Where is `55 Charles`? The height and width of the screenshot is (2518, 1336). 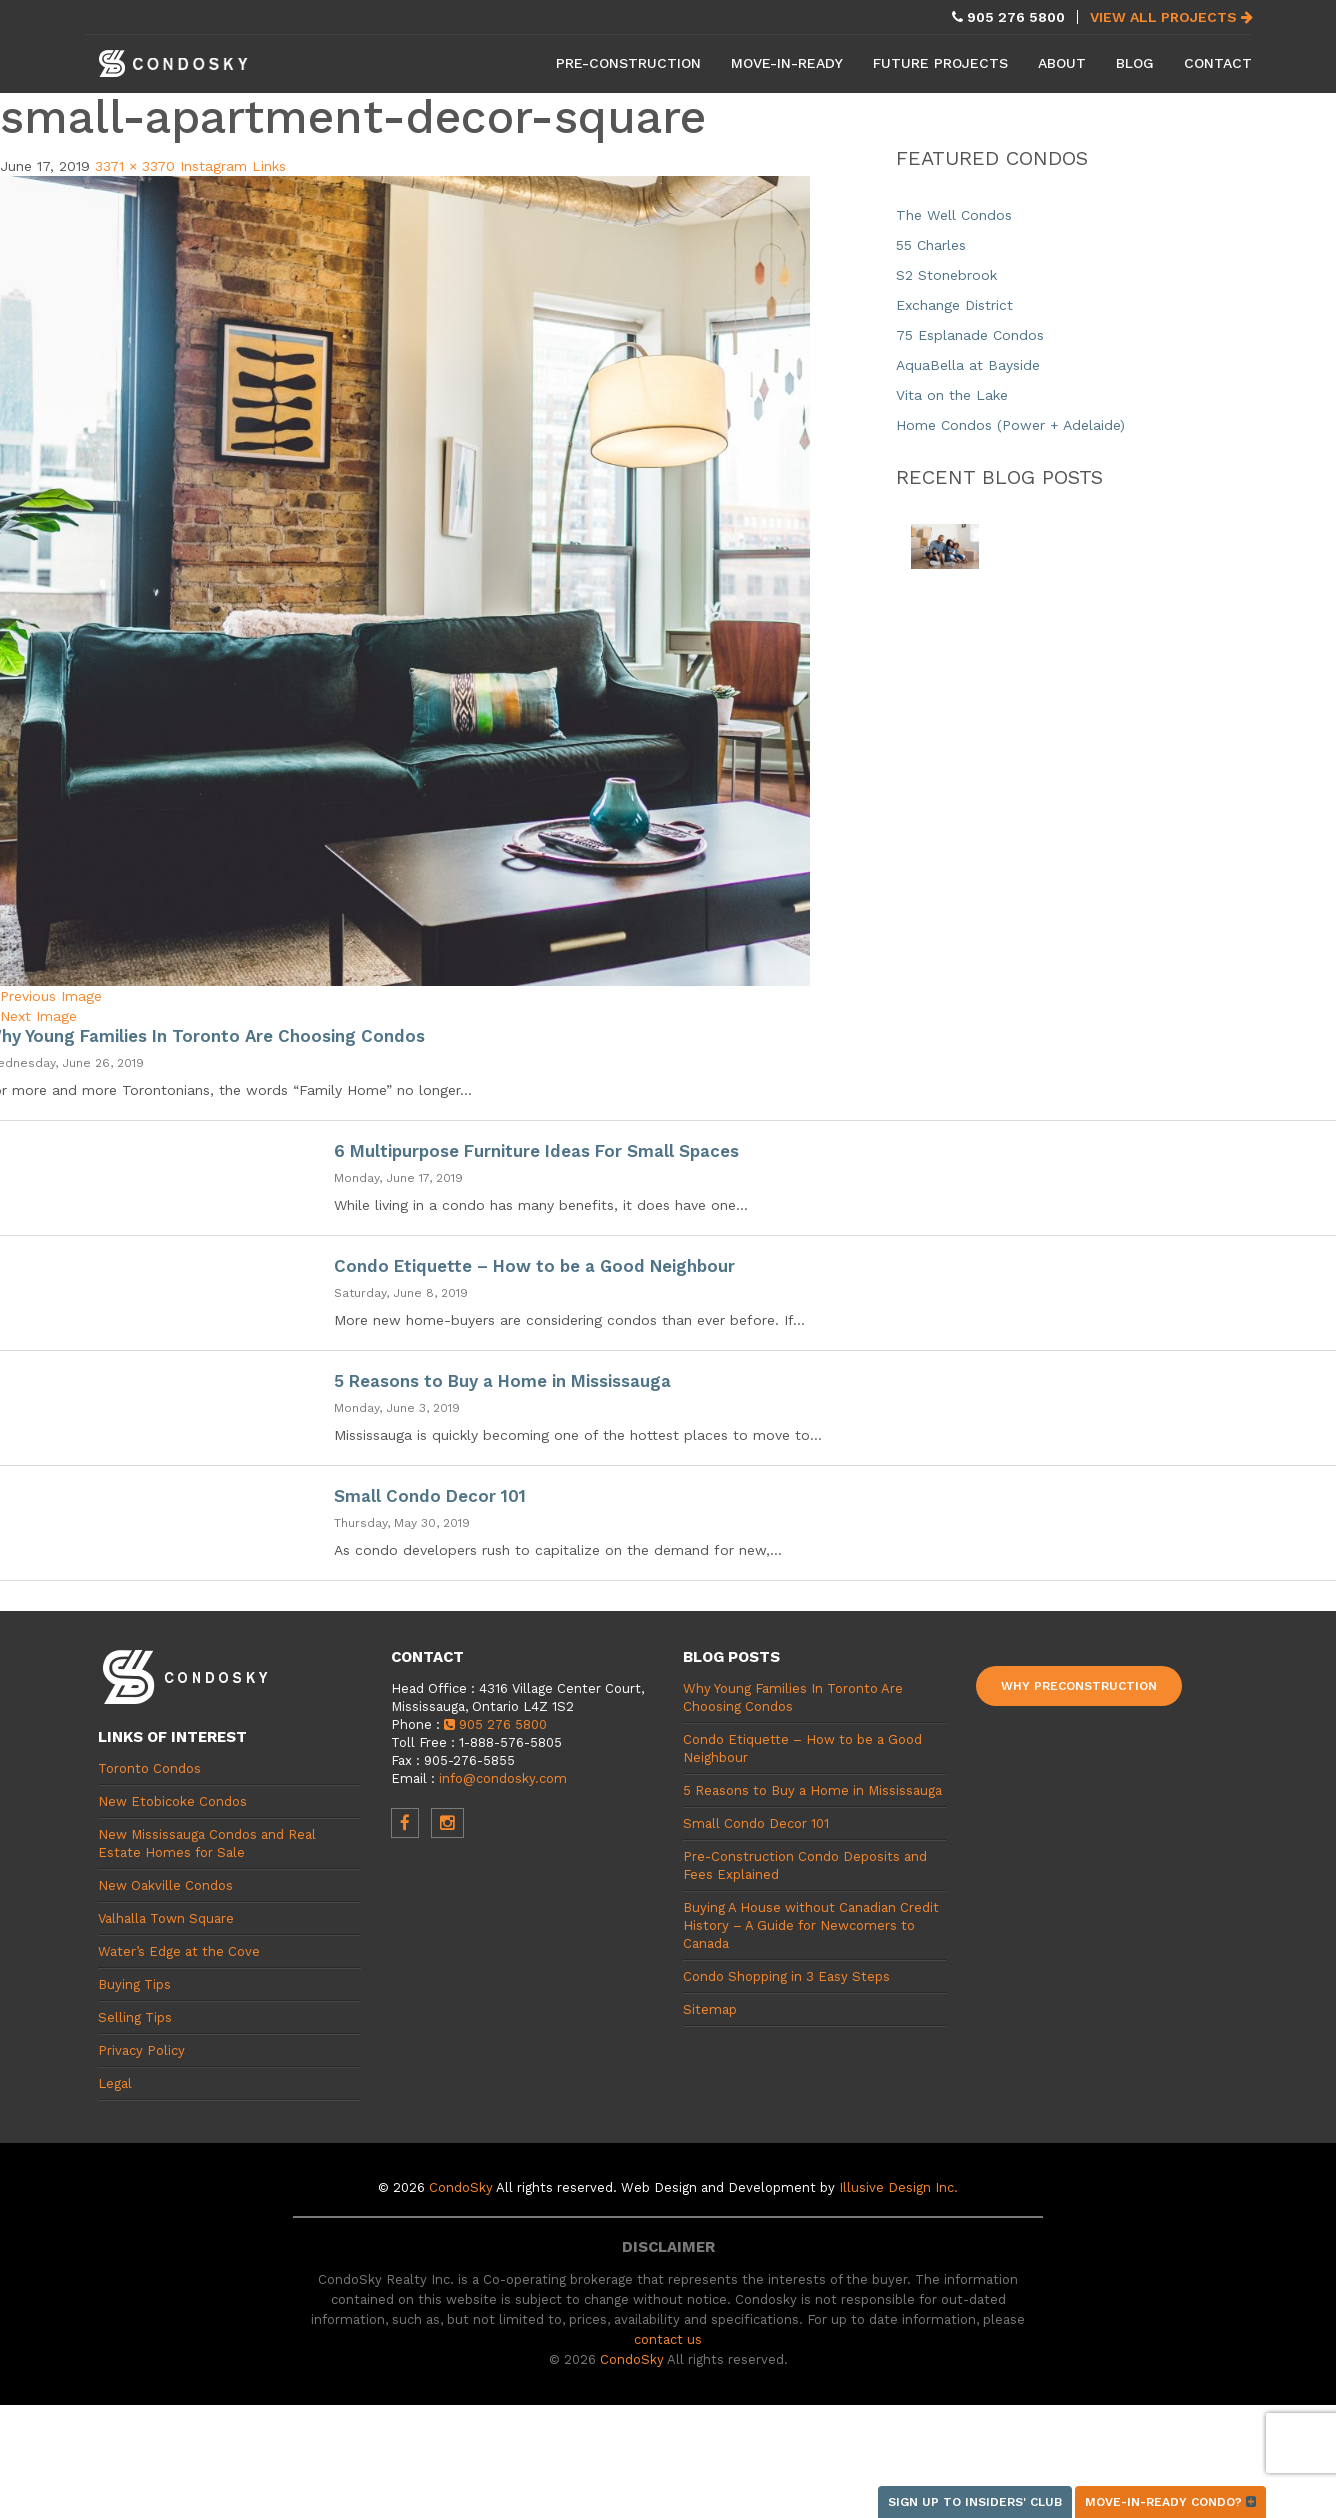
55 Charles is located at coordinates (931, 245).